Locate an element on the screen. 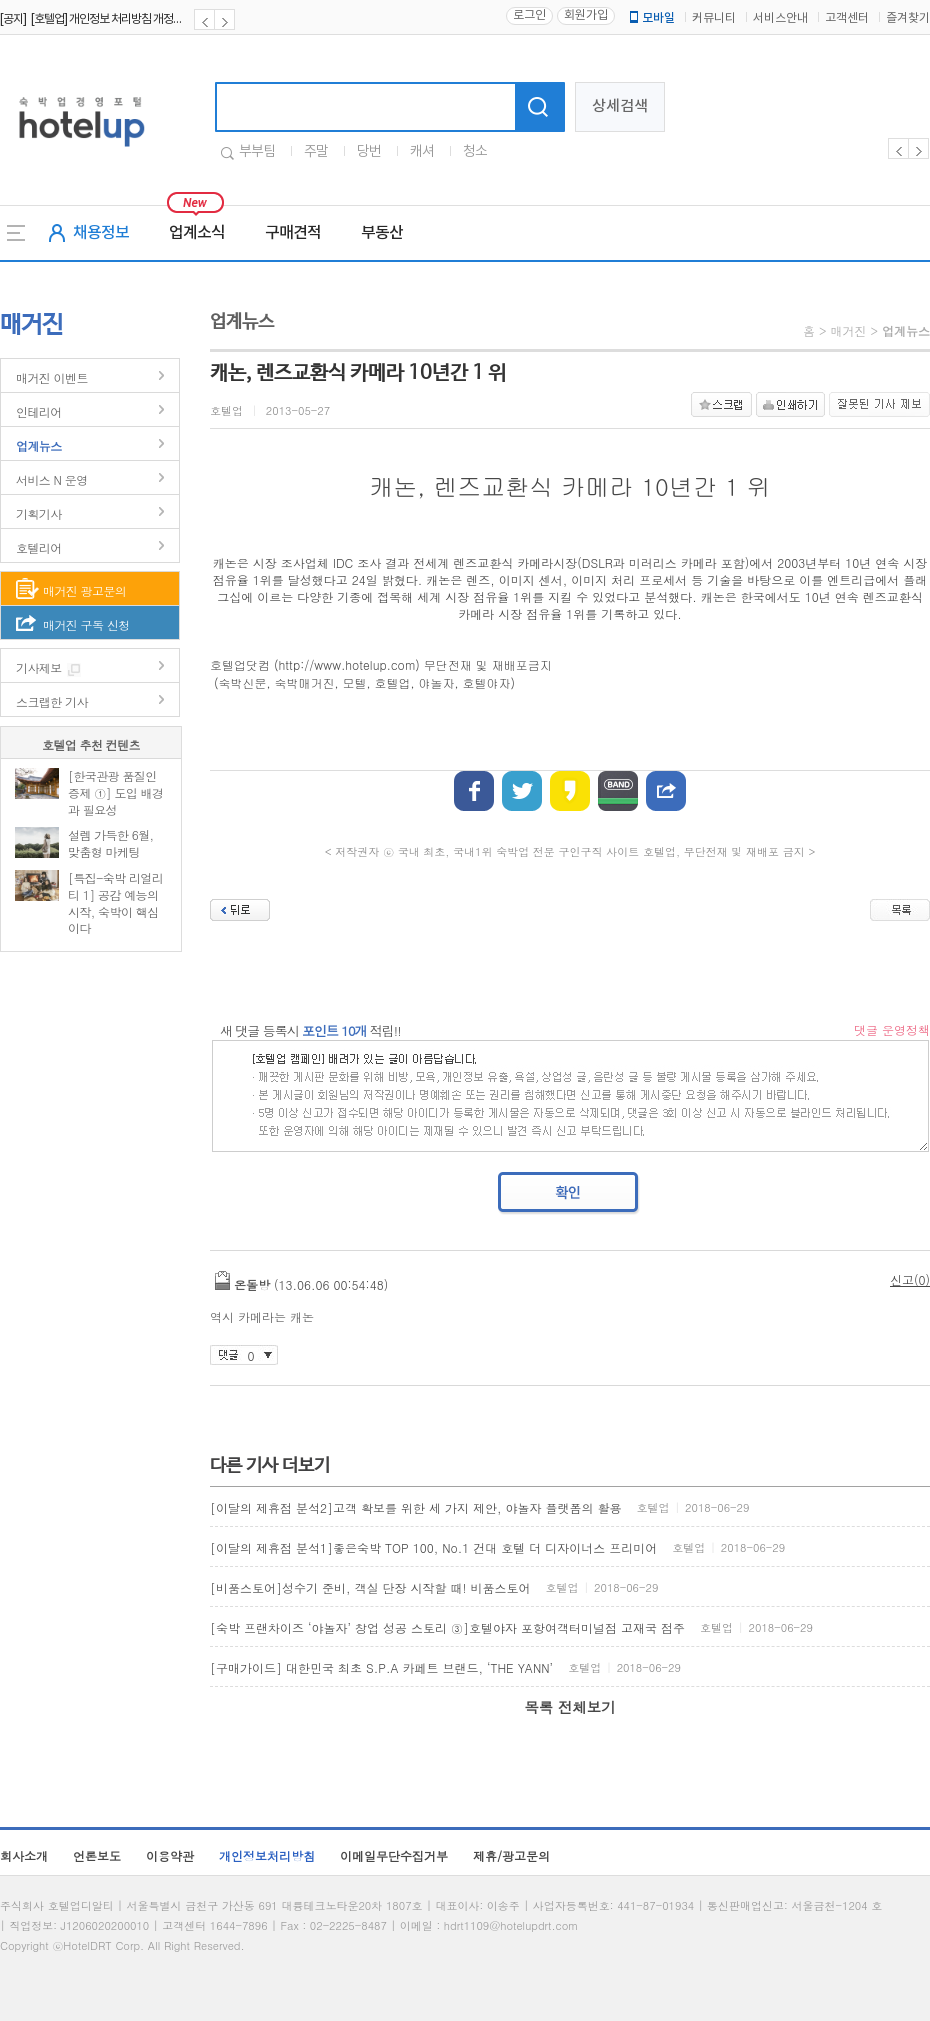 This screenshot has width=930, height=2021. 매거진 구독 신청 is located at coordinates (86, 624).